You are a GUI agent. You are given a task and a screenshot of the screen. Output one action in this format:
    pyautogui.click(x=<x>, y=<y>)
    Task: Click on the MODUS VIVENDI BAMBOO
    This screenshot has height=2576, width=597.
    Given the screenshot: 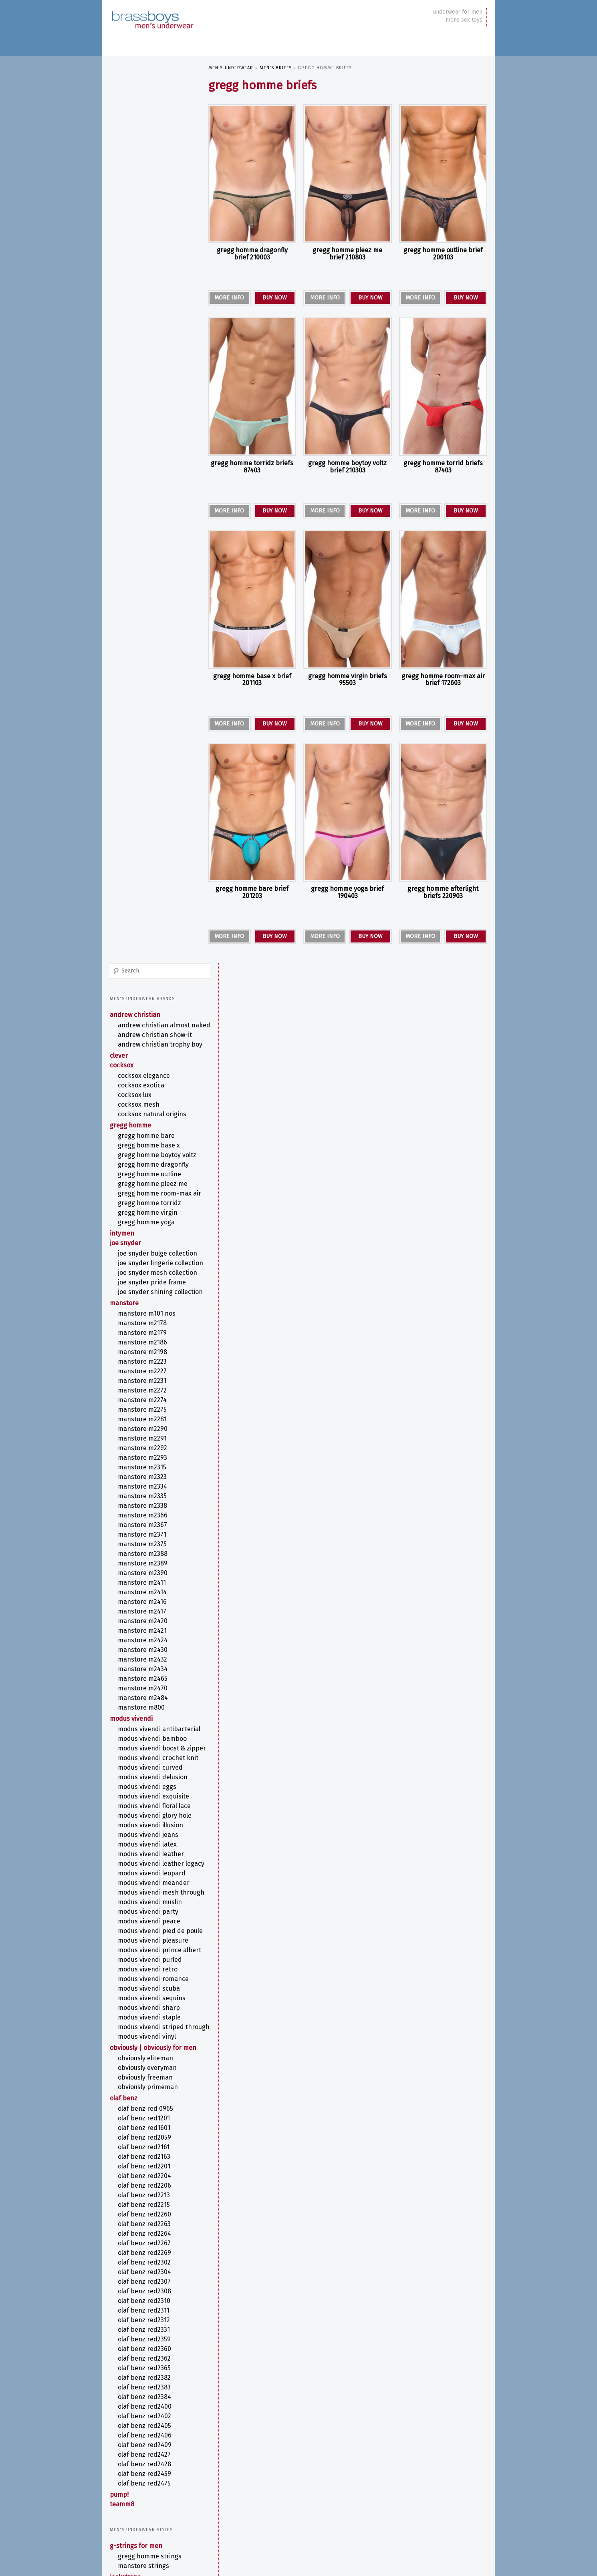 What is the action you would take?
    pyautogui.click(x=152, y=920)
    